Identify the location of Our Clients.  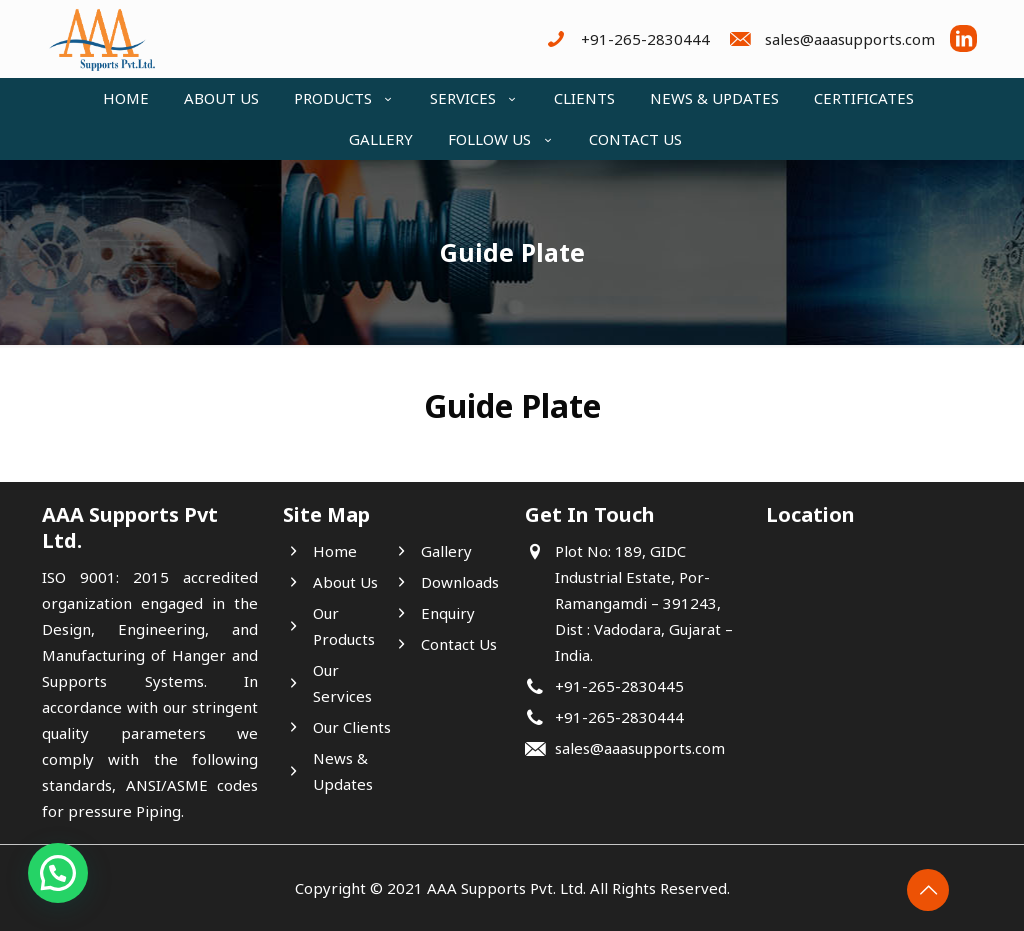
(352, 727).